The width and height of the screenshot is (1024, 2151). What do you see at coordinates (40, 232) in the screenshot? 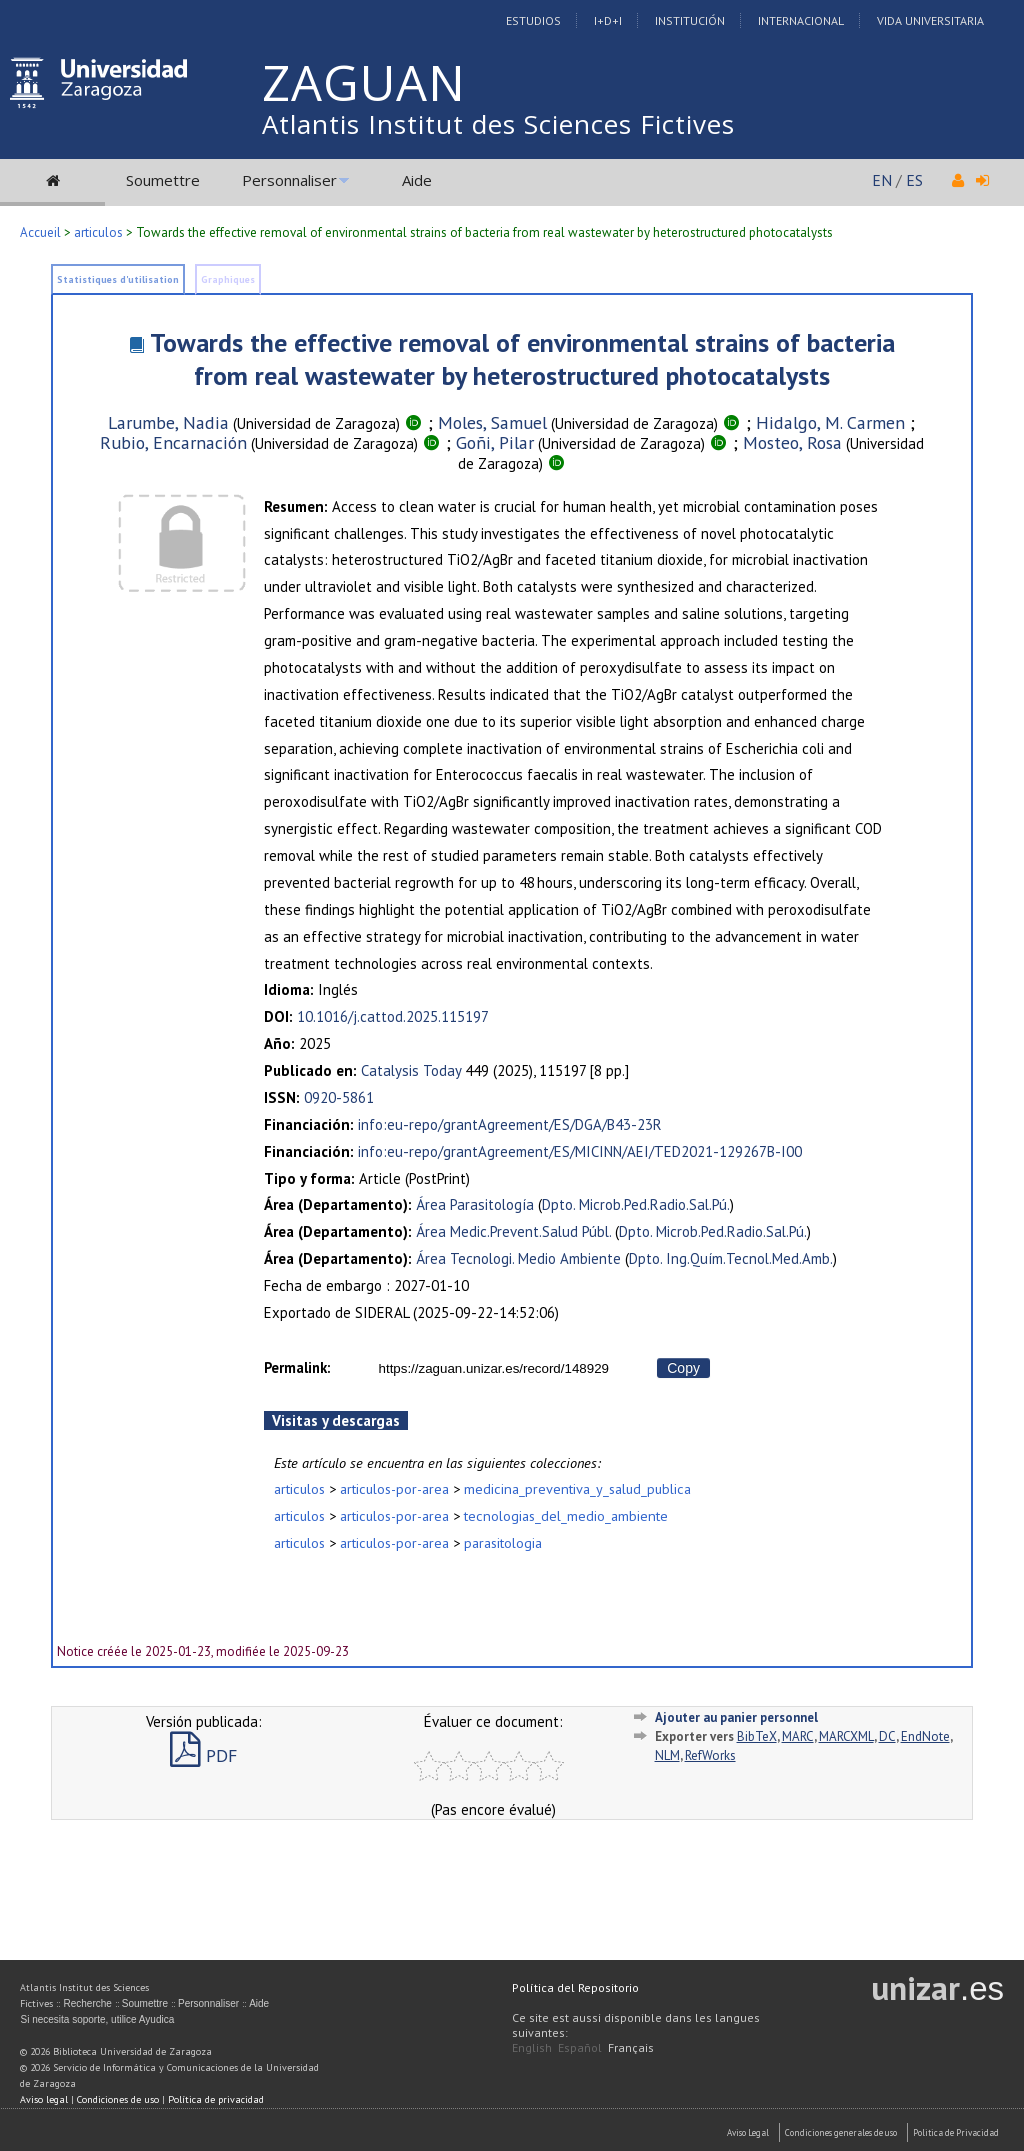
I see `Accueil` at bounding box center [40, 232].